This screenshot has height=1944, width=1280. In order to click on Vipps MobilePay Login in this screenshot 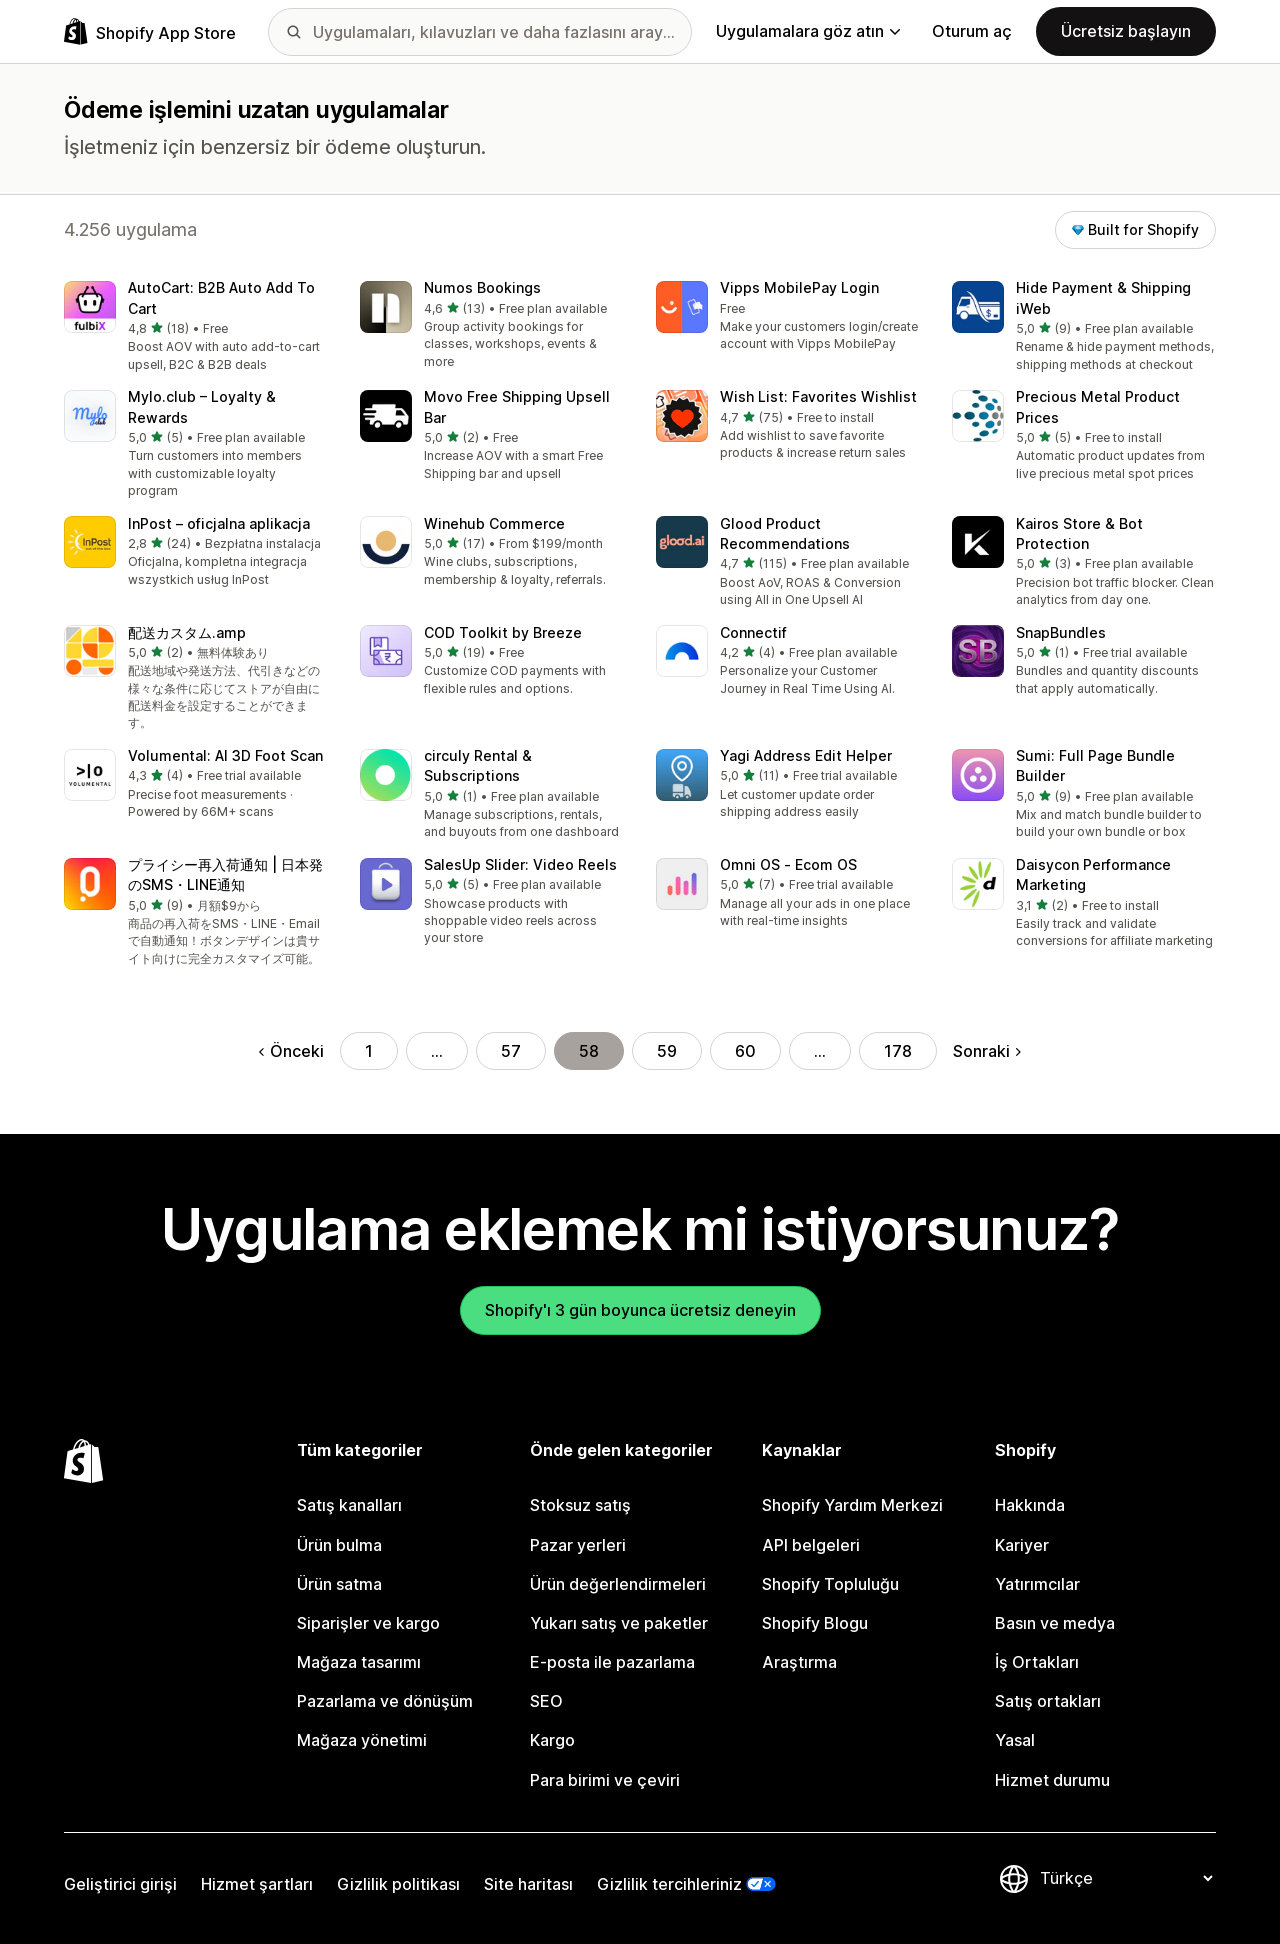, I will do `click(799, 287)`.